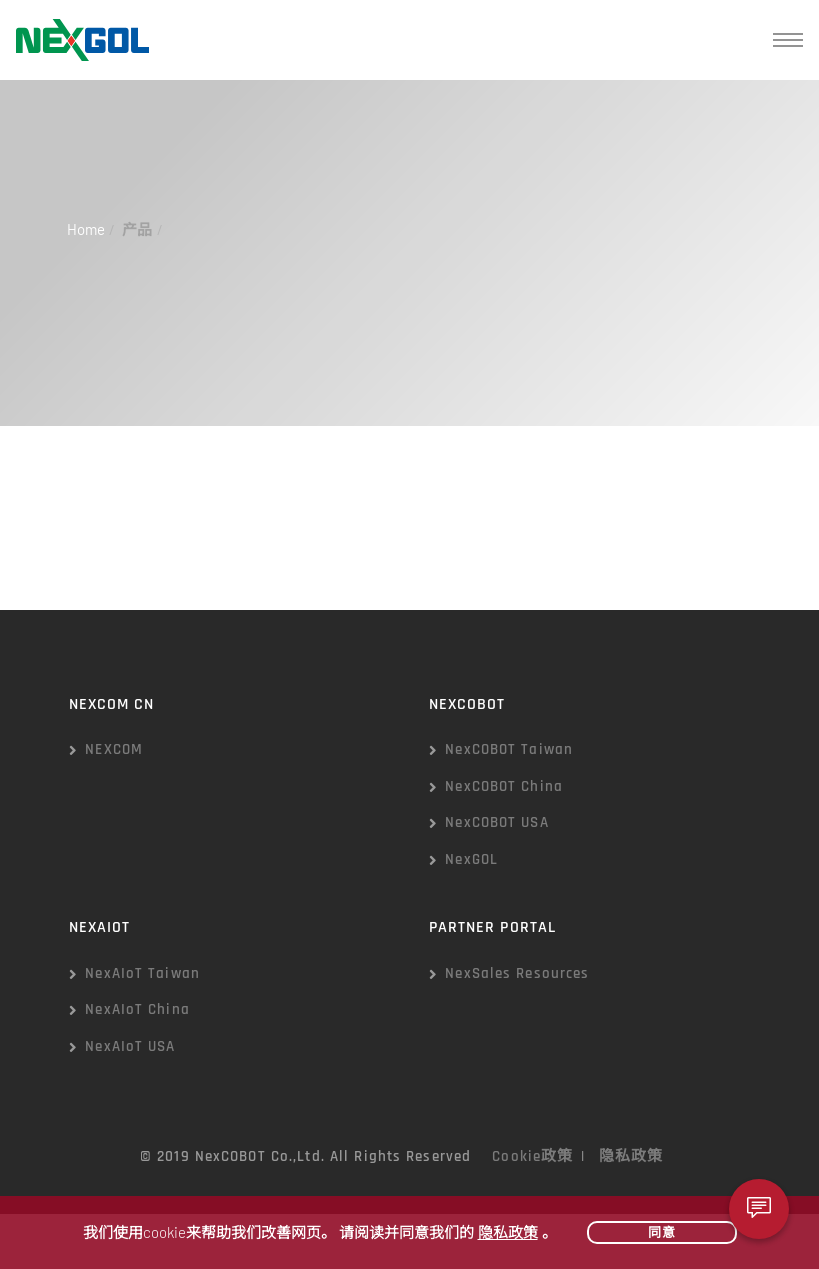 The width and height of the screenshot is (819, 1269). What do you see at coordinates (86, 229) in the screenshot?
I see `Home` at bounding box center [86, 229].